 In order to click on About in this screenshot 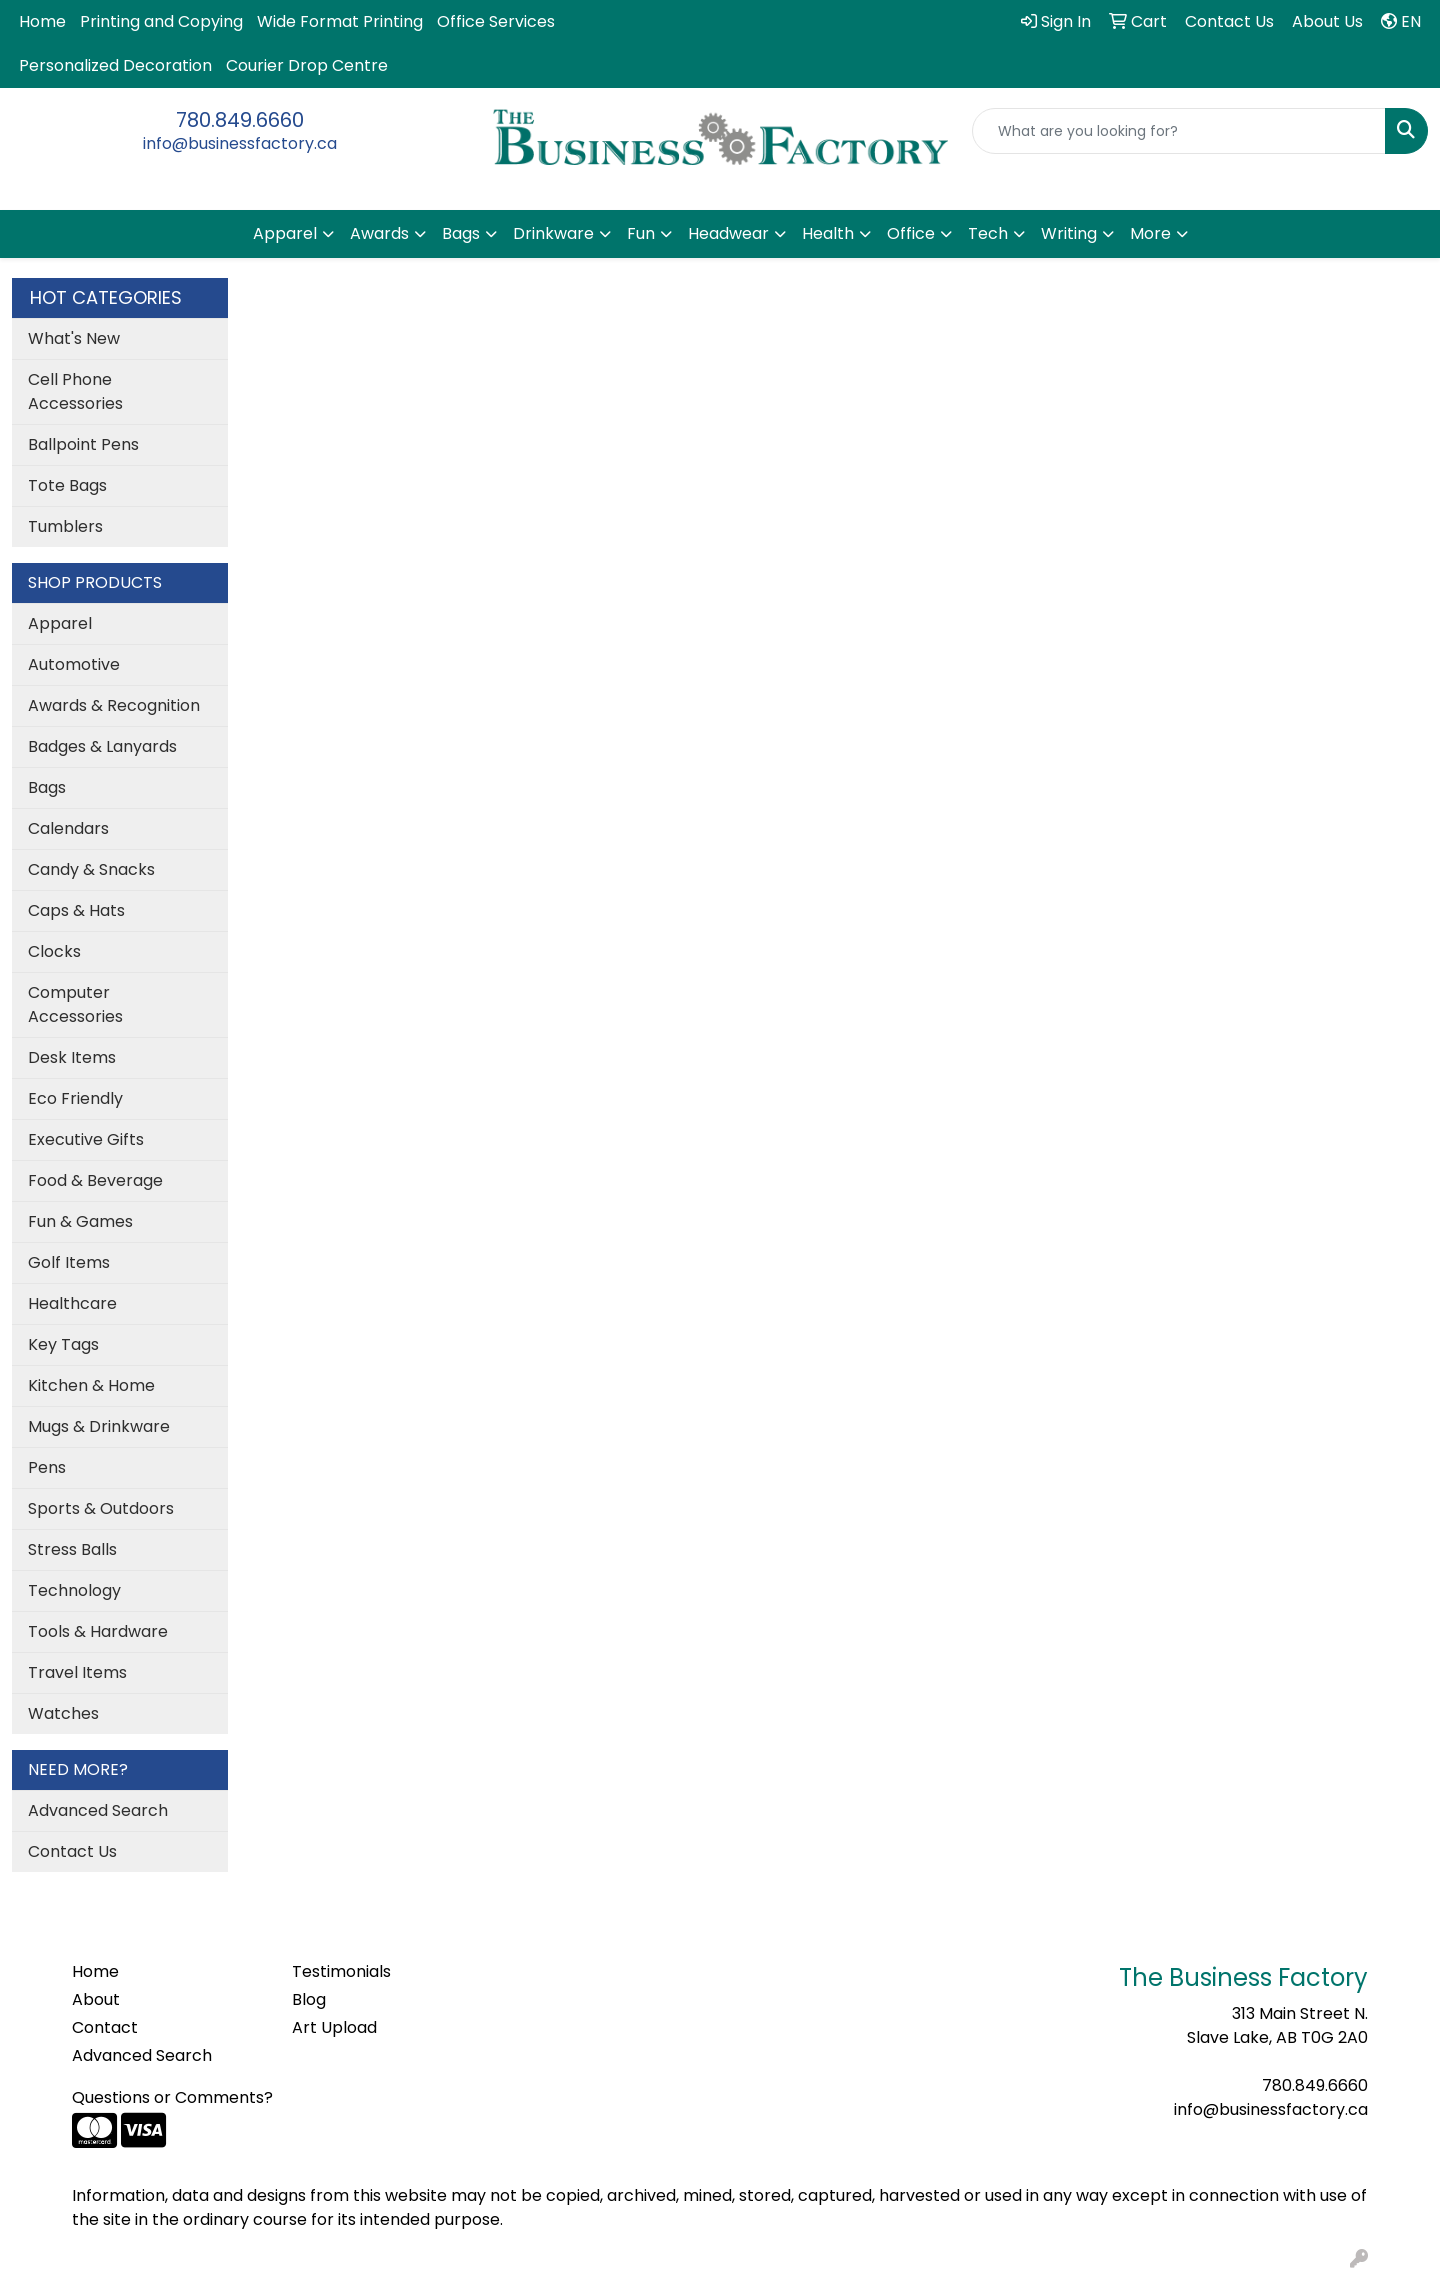, I will do `click(96, 1999)`.